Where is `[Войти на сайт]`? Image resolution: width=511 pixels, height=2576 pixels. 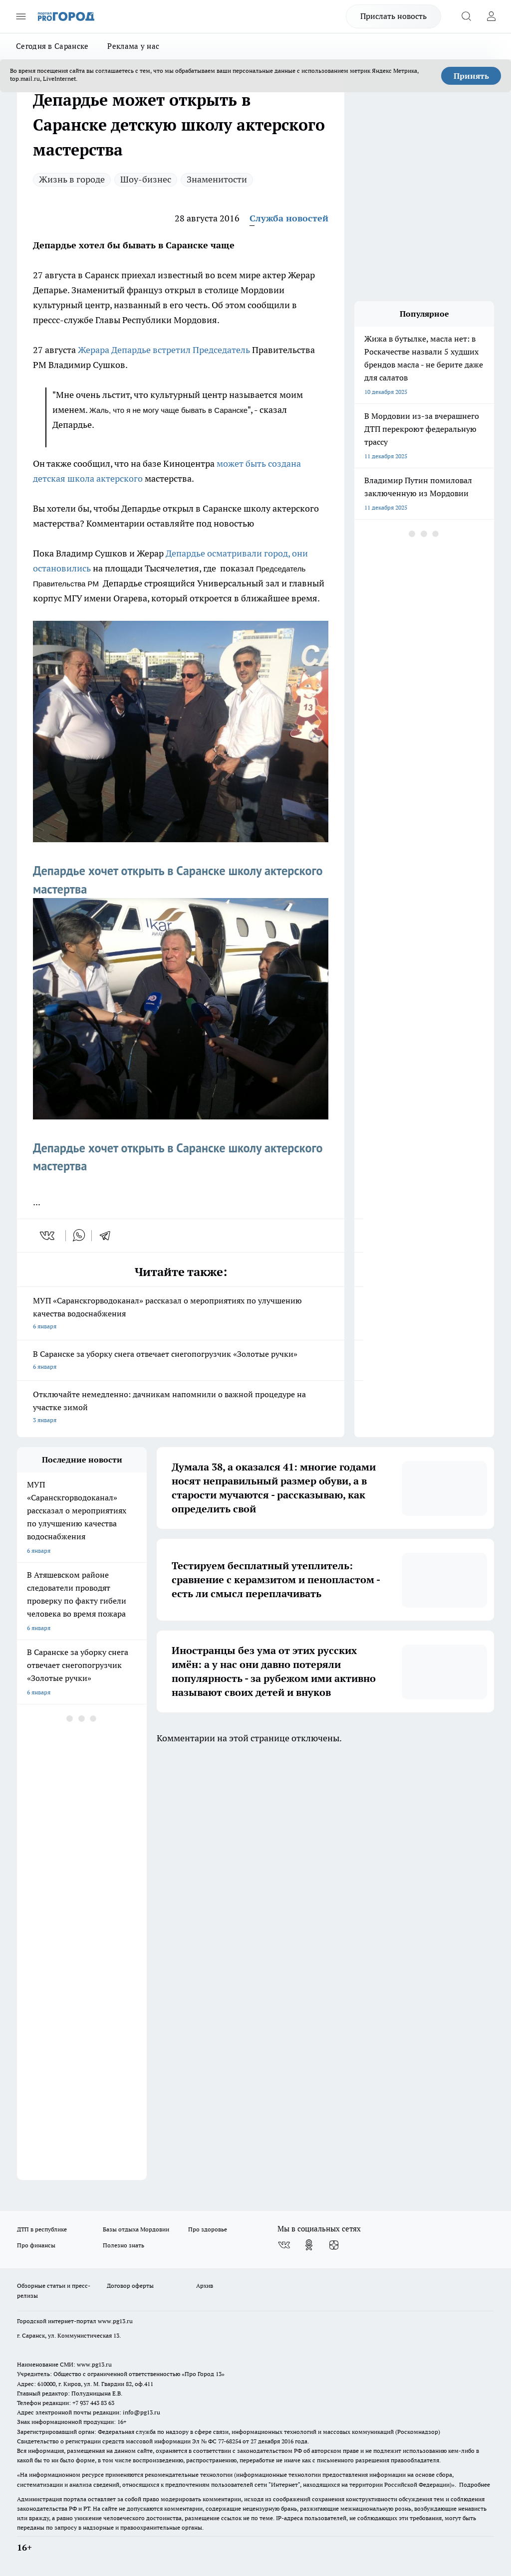 [Войти на сайт] is located at coordinates (491, 16).